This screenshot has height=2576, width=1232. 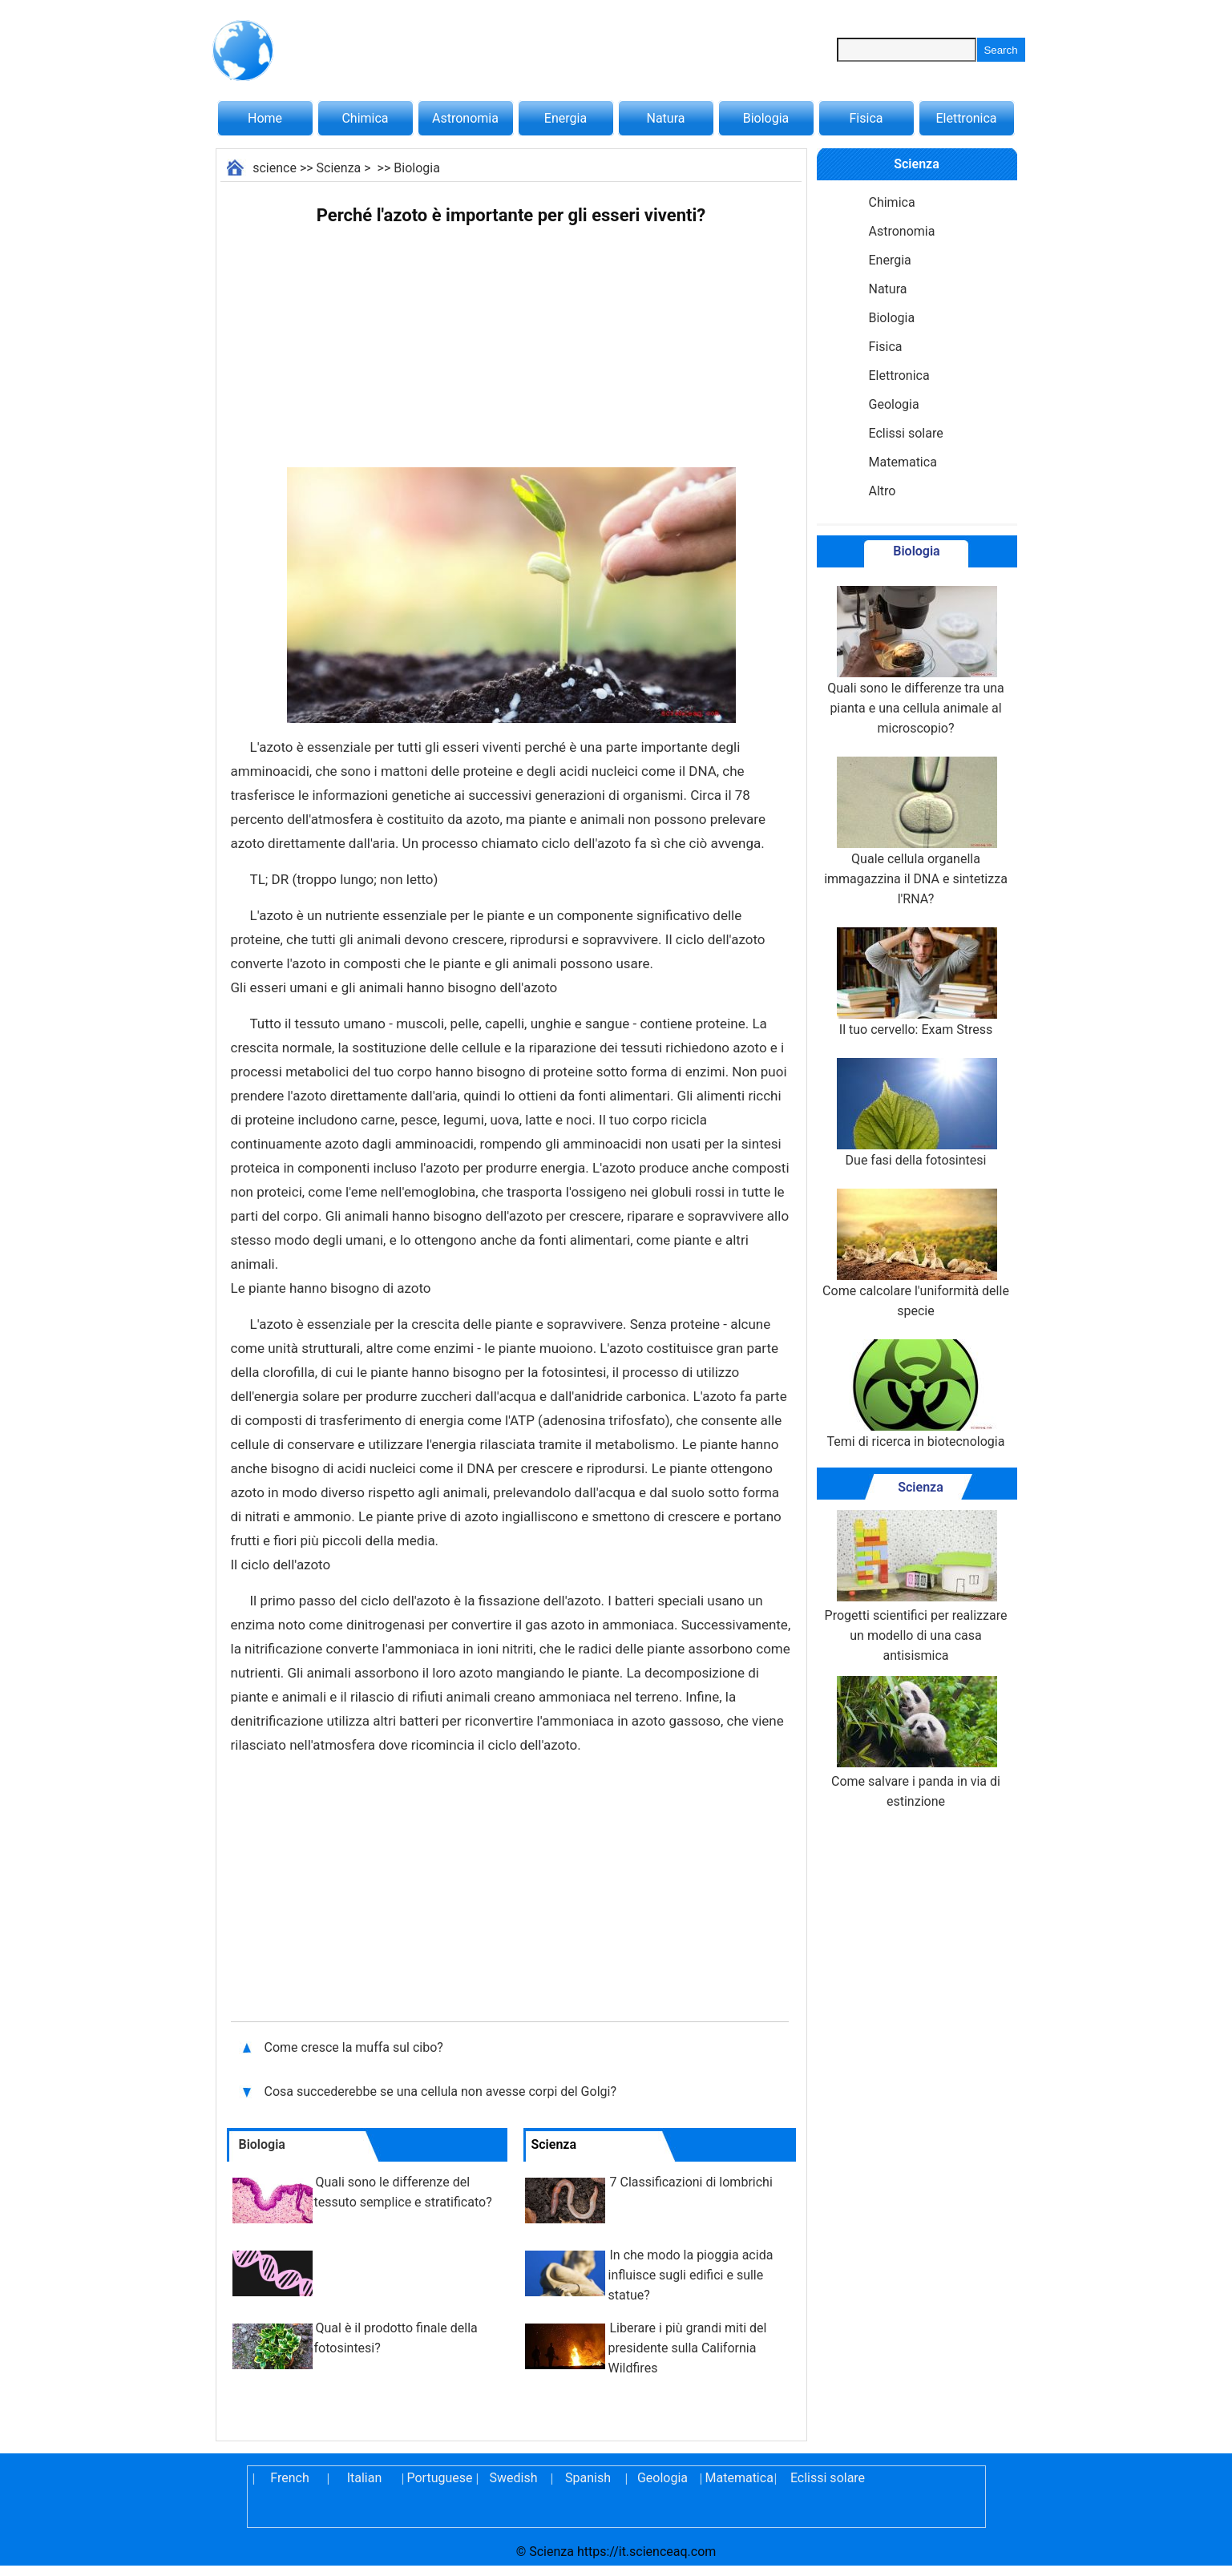 What do you see at coordinates (588, 2477) in the screenshot?
I see `Spanish` at bounding box center [588, 2477].